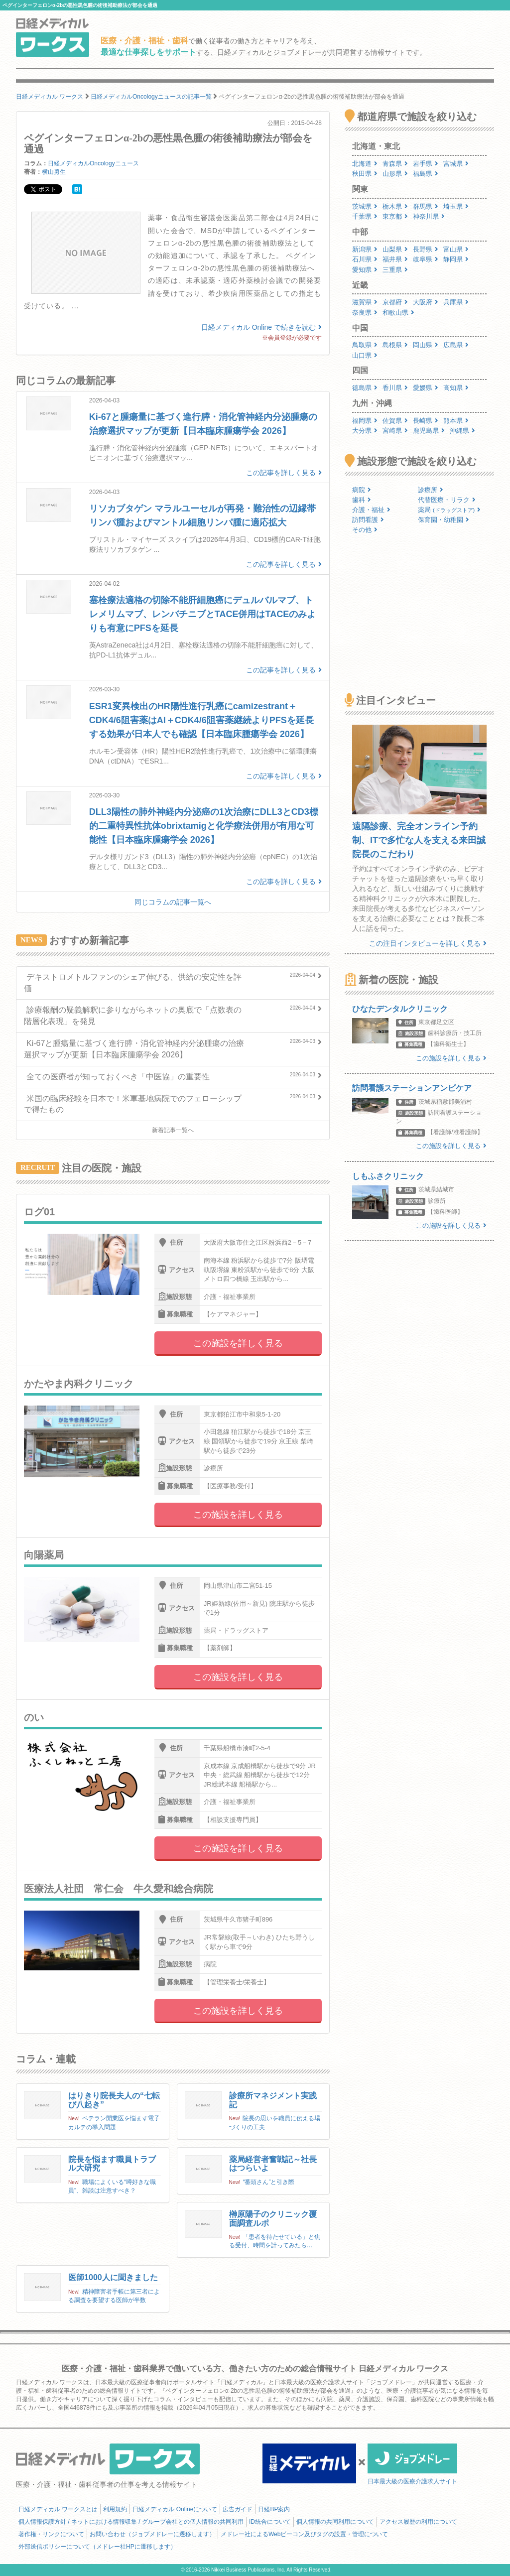 The width and height of the screenshot is (510, 2576). I want to click on 山梨県, so click(395, 249).